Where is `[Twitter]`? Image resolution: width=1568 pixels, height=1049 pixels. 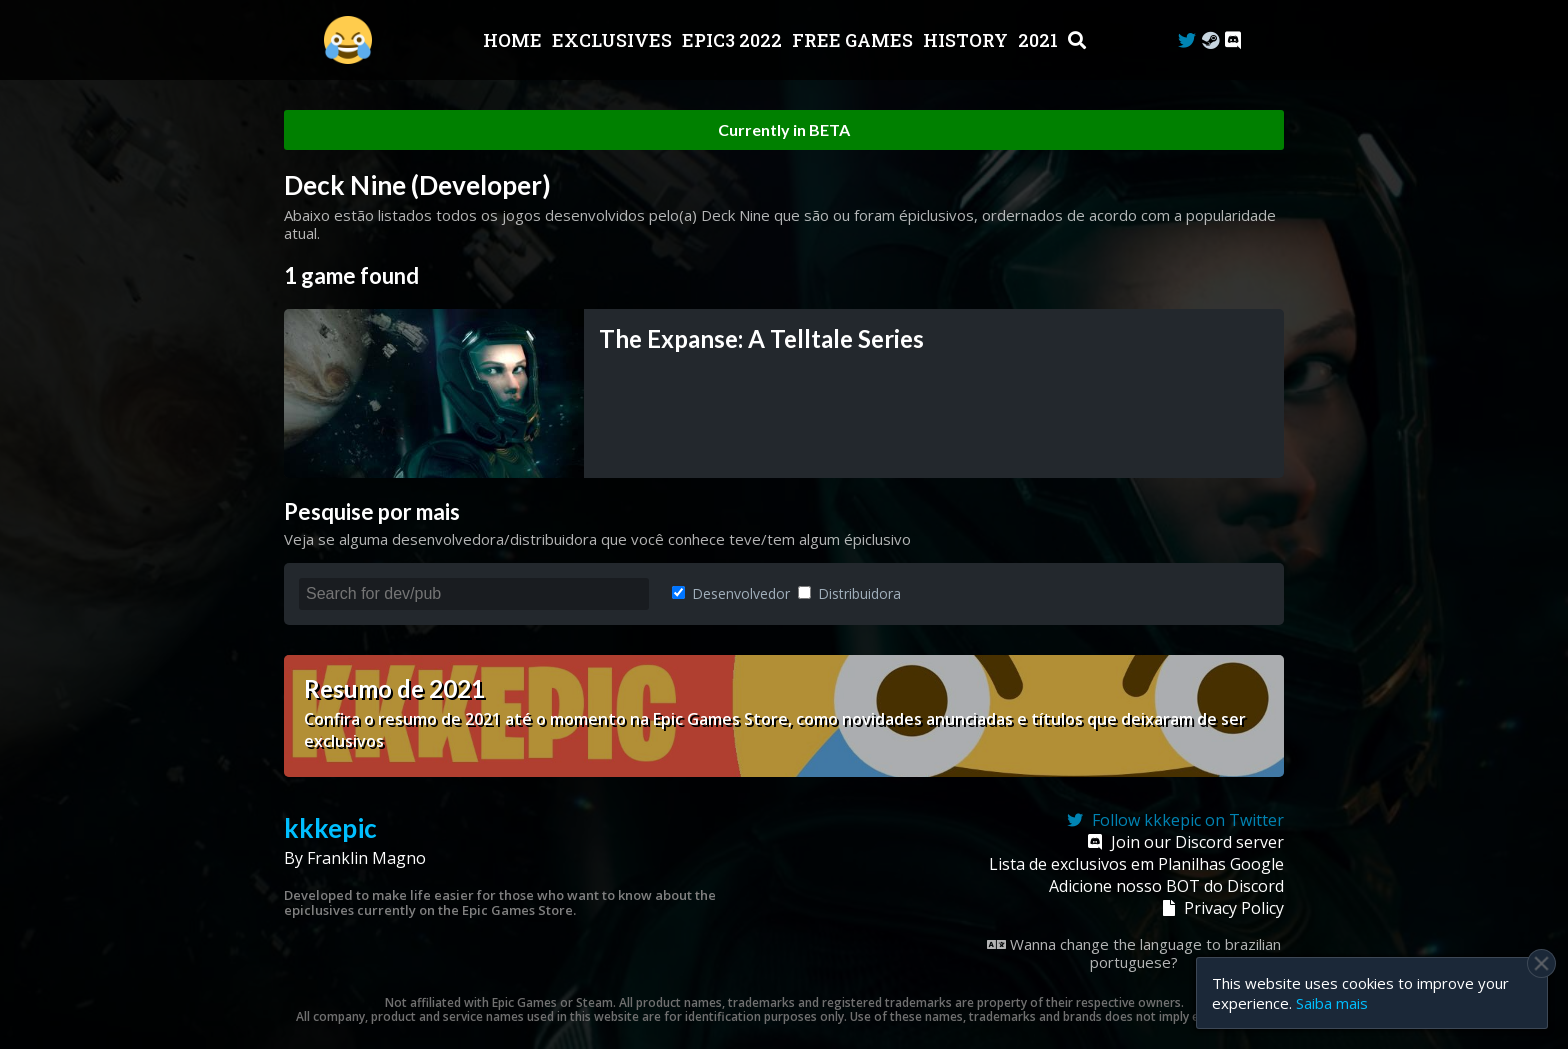 [Twitter] is located at coordinates (1187, 40).